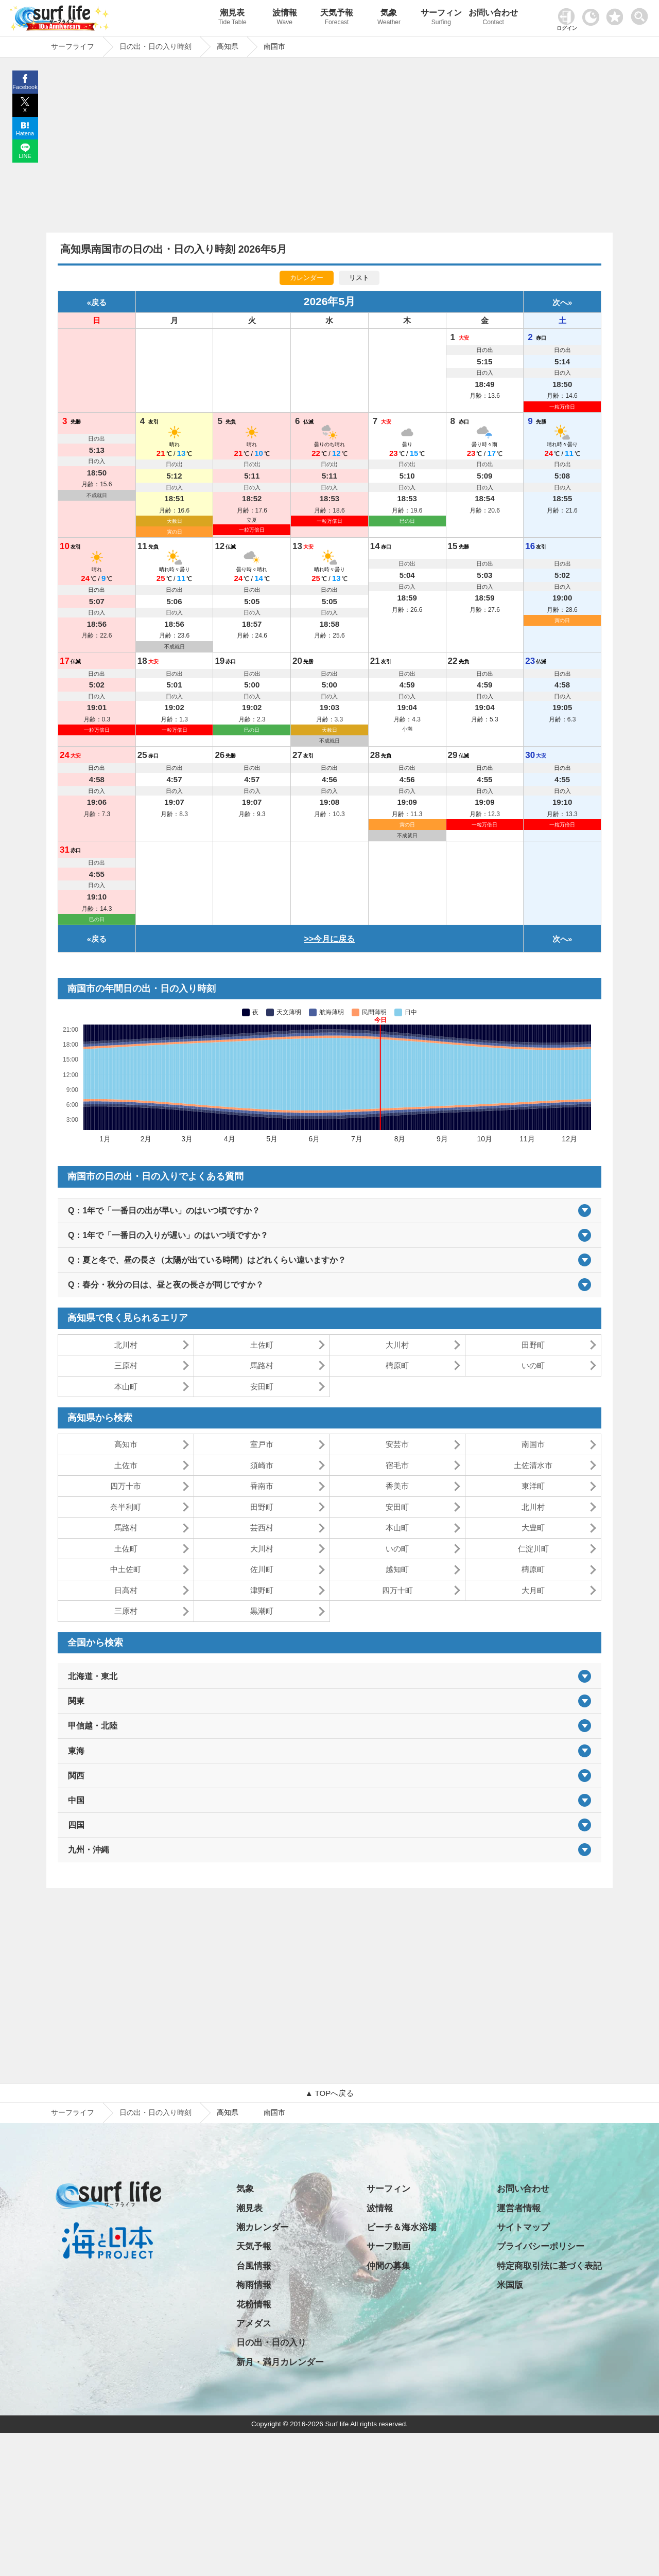 This screenshot has width=659, height=2576. Describe the element at coordinates (397, 1485) in the screenshot. I see `香美市` at that location.